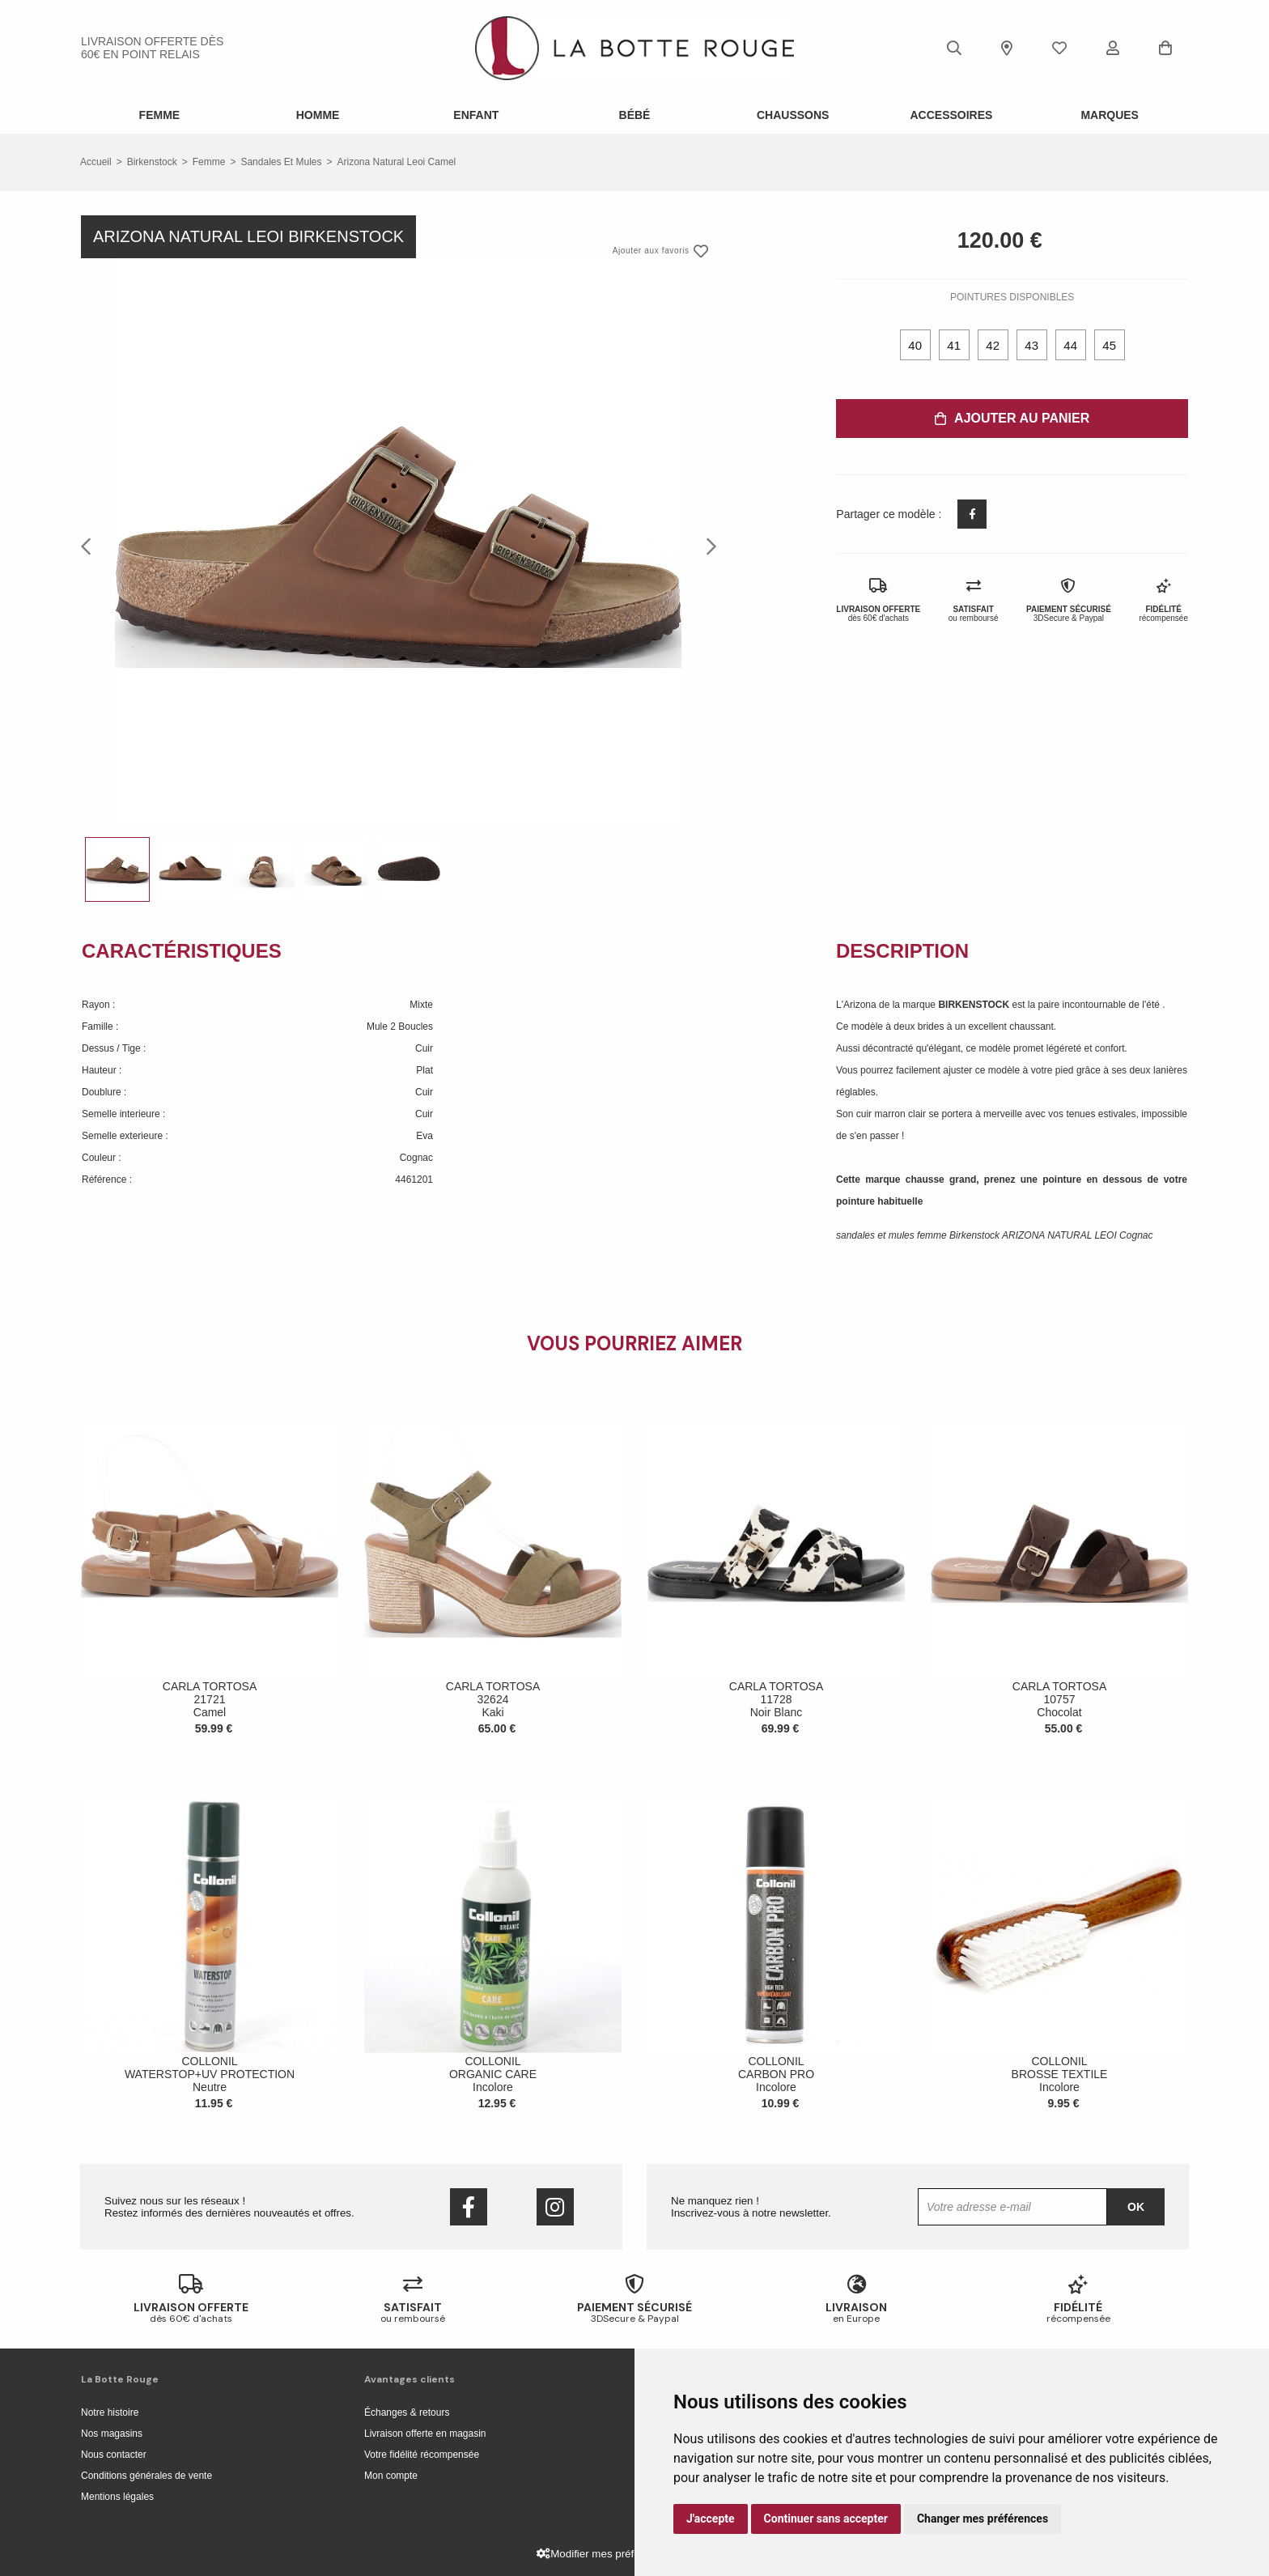 The image size is (1269, 2576). I want to click on Chaussons, so click(793, 114).